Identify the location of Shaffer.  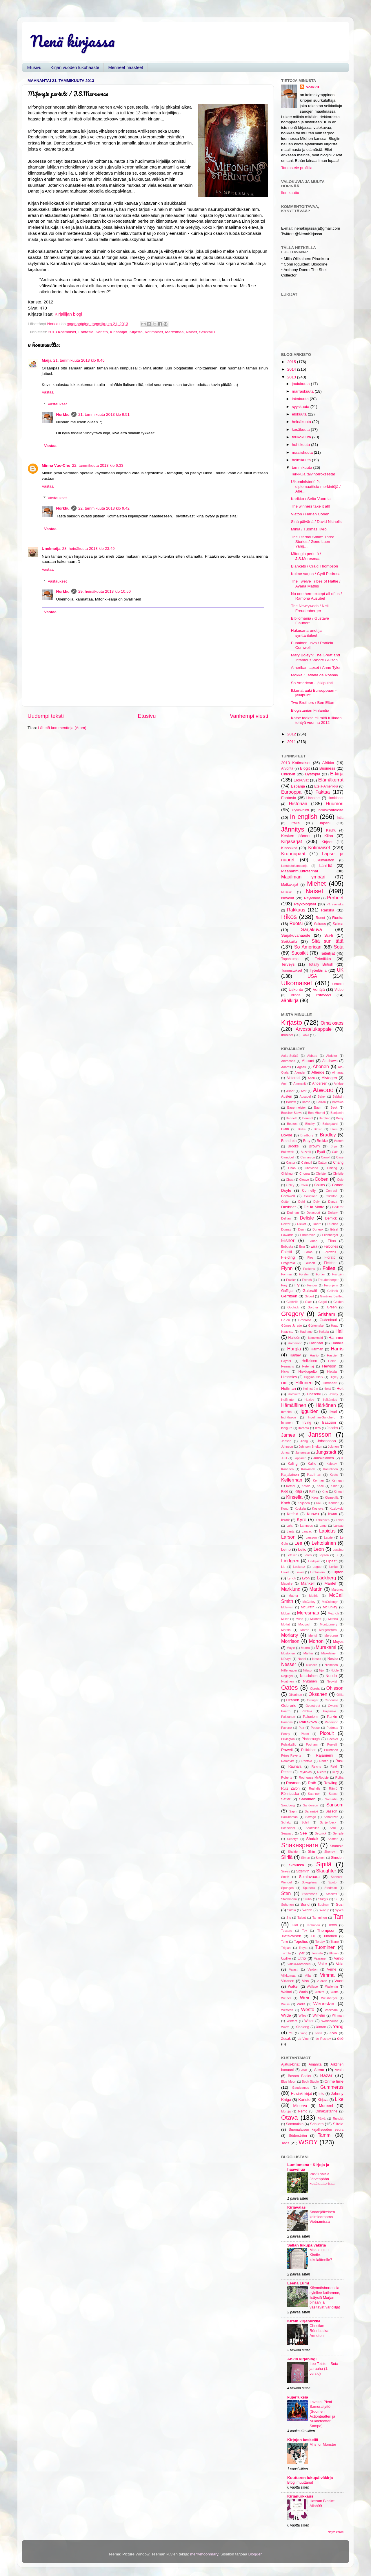
(333, 1839).